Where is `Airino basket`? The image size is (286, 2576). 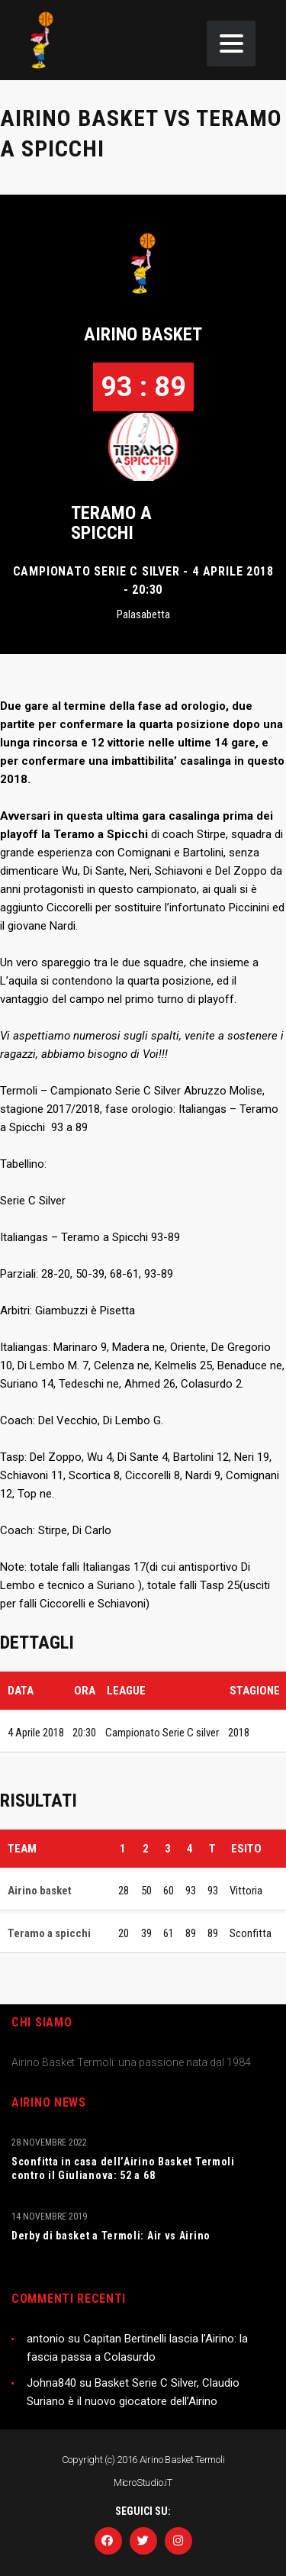
Airino basket is located at coordinates (143, 334).